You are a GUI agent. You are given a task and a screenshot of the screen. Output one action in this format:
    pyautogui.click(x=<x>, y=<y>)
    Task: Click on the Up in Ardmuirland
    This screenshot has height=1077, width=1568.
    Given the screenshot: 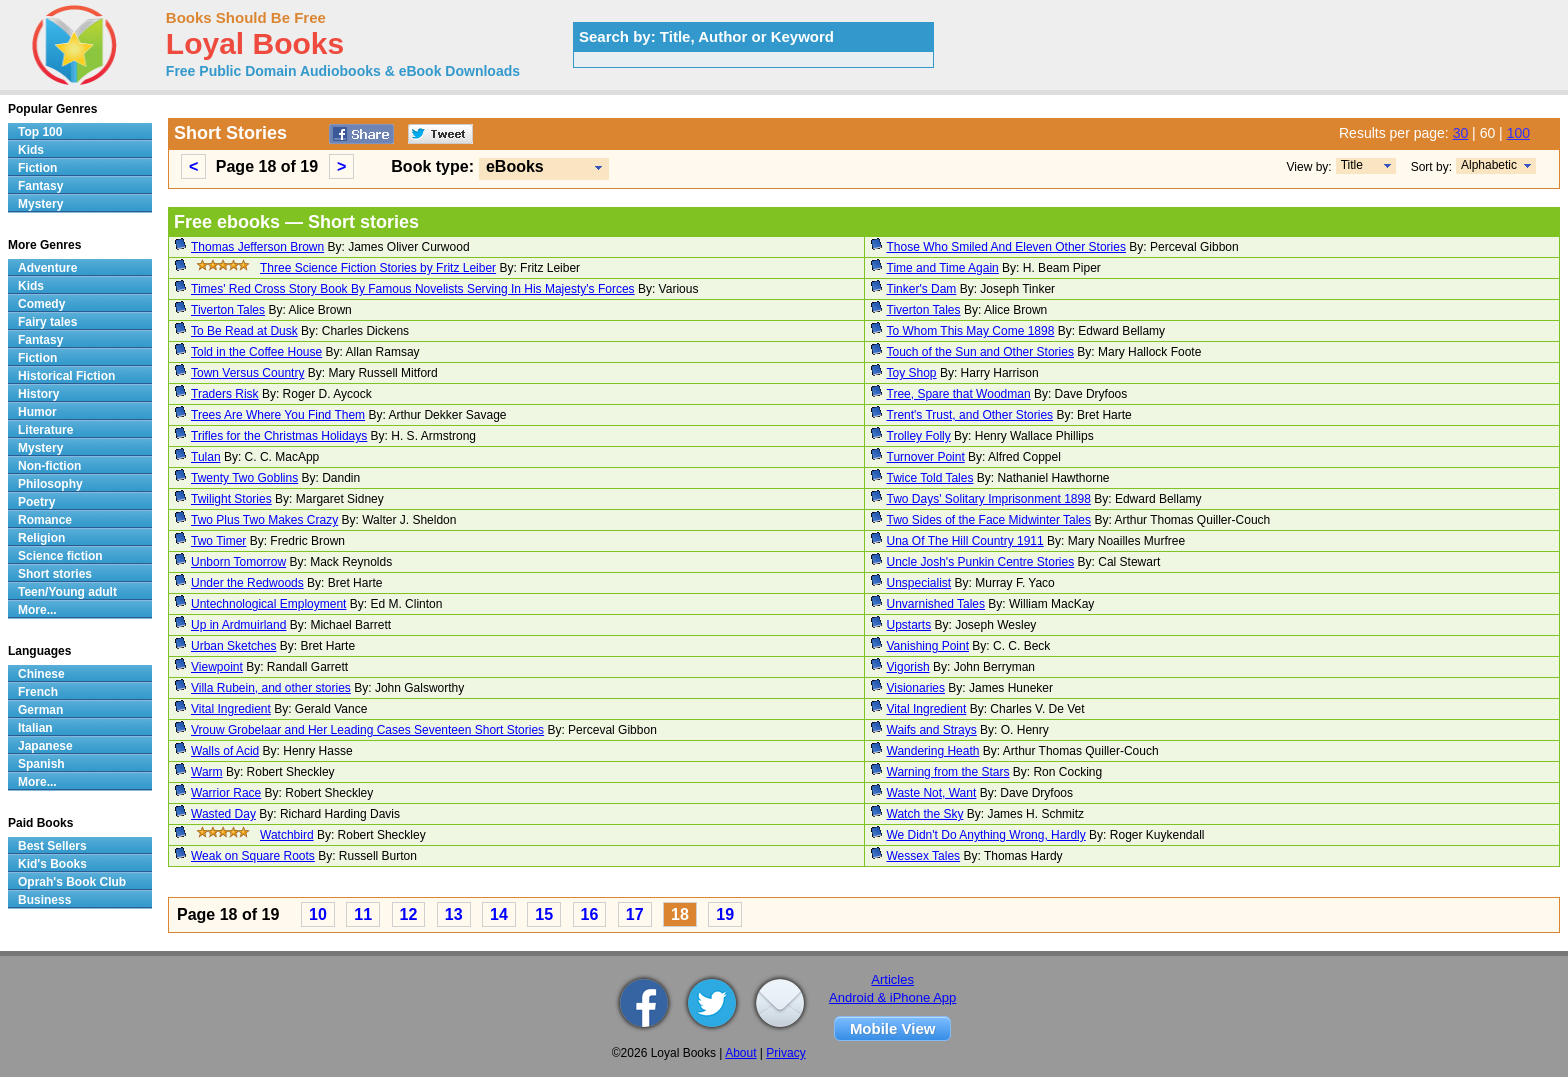 What is the action you would take?
    pyautogui.click(x=238, y=625)
    